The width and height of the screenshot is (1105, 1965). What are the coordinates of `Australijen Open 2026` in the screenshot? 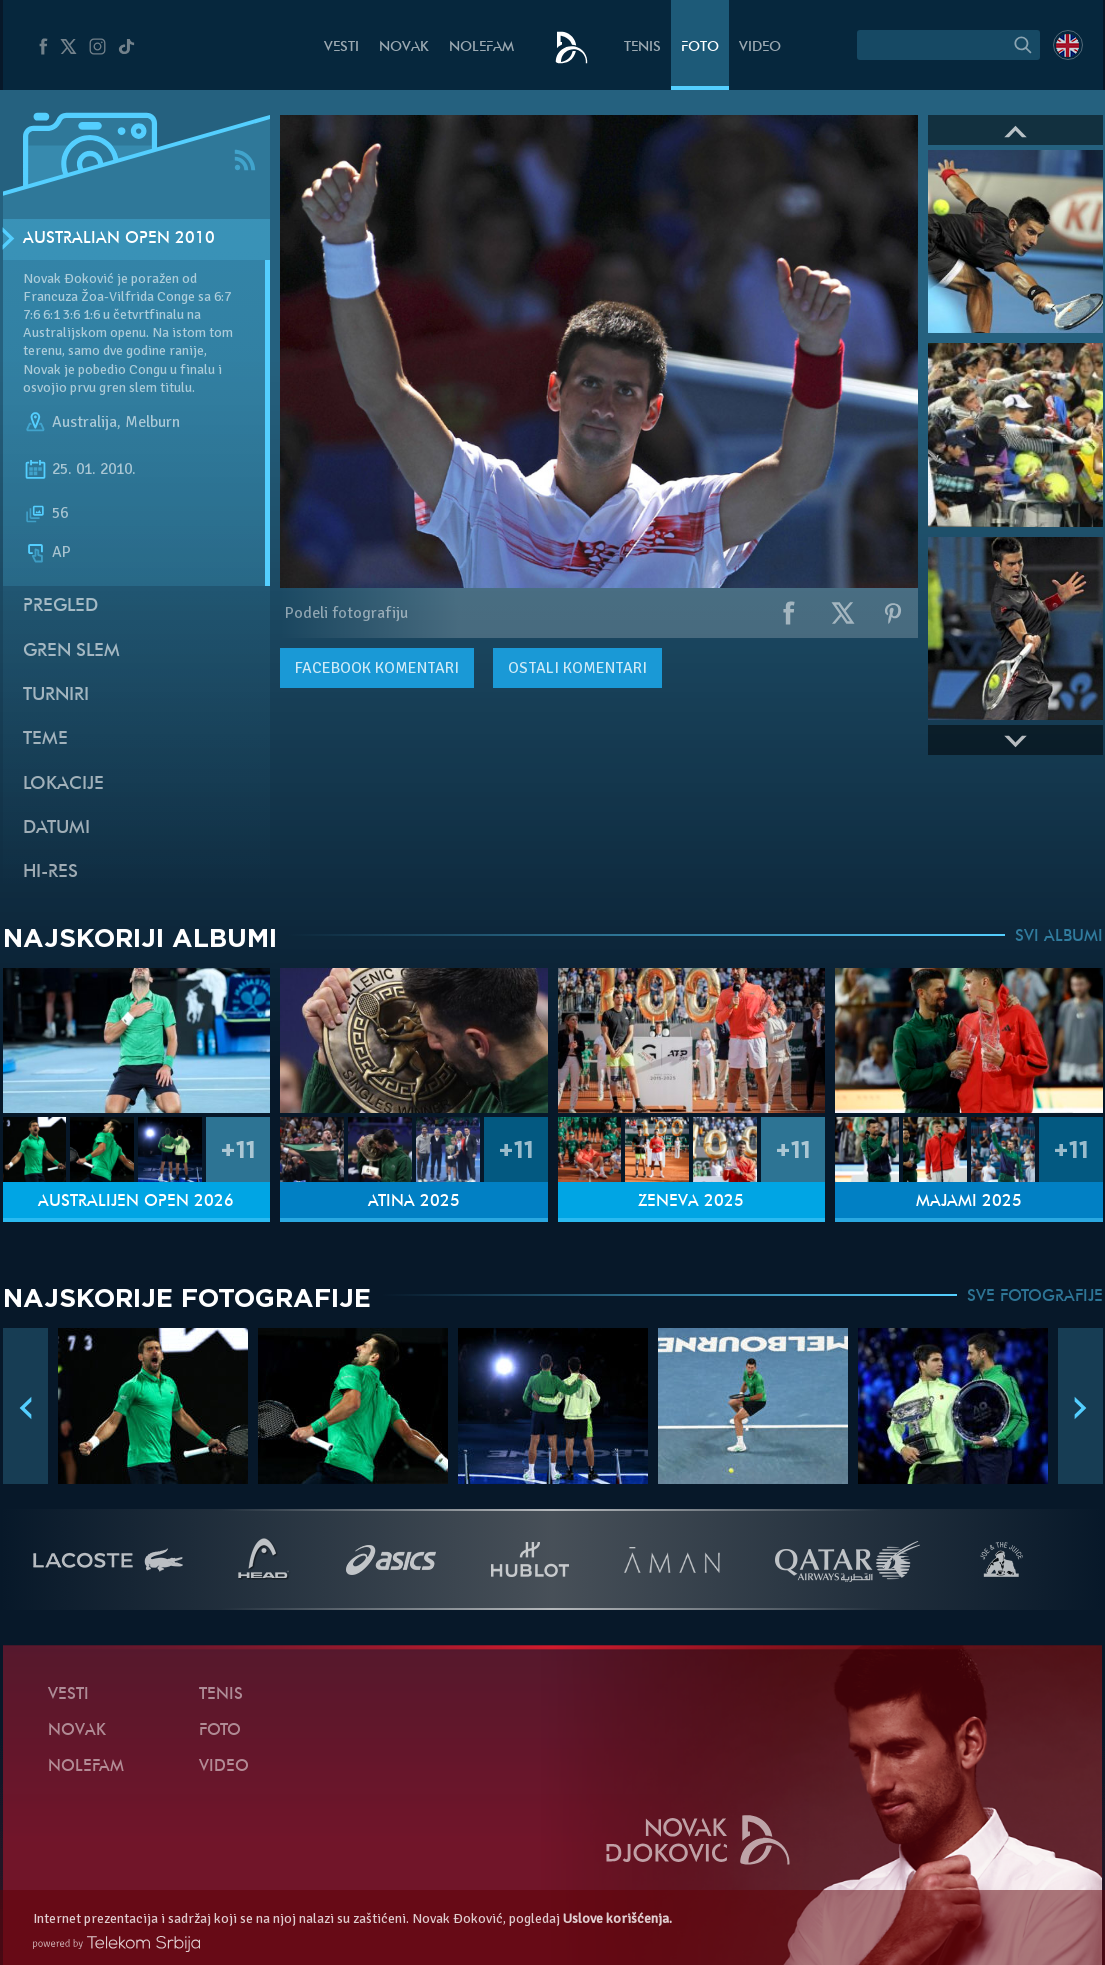 It's located at (136, 1202).